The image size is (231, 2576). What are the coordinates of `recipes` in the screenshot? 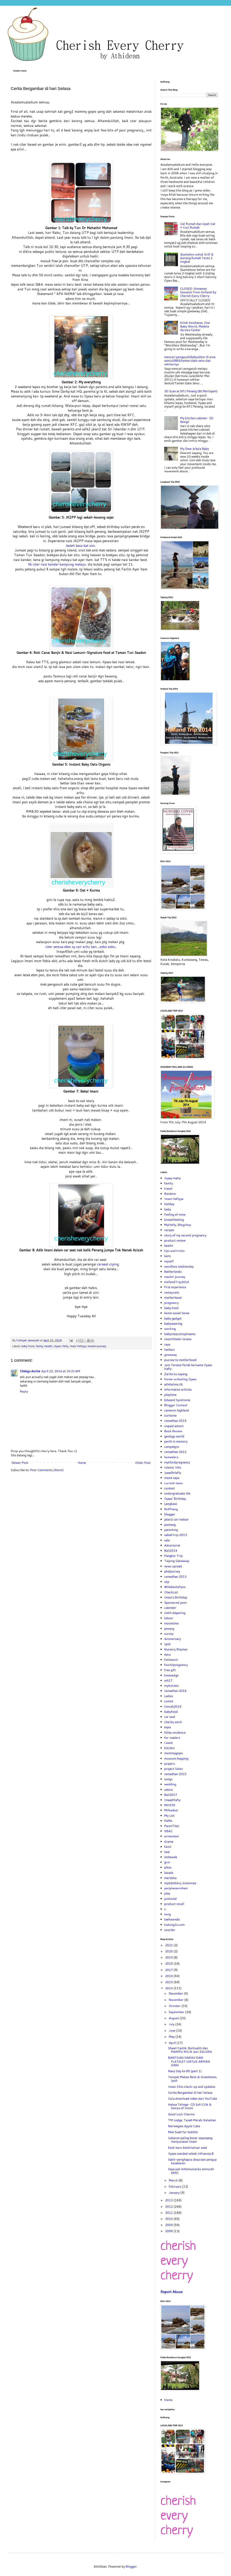 It's located at (169, 1230).